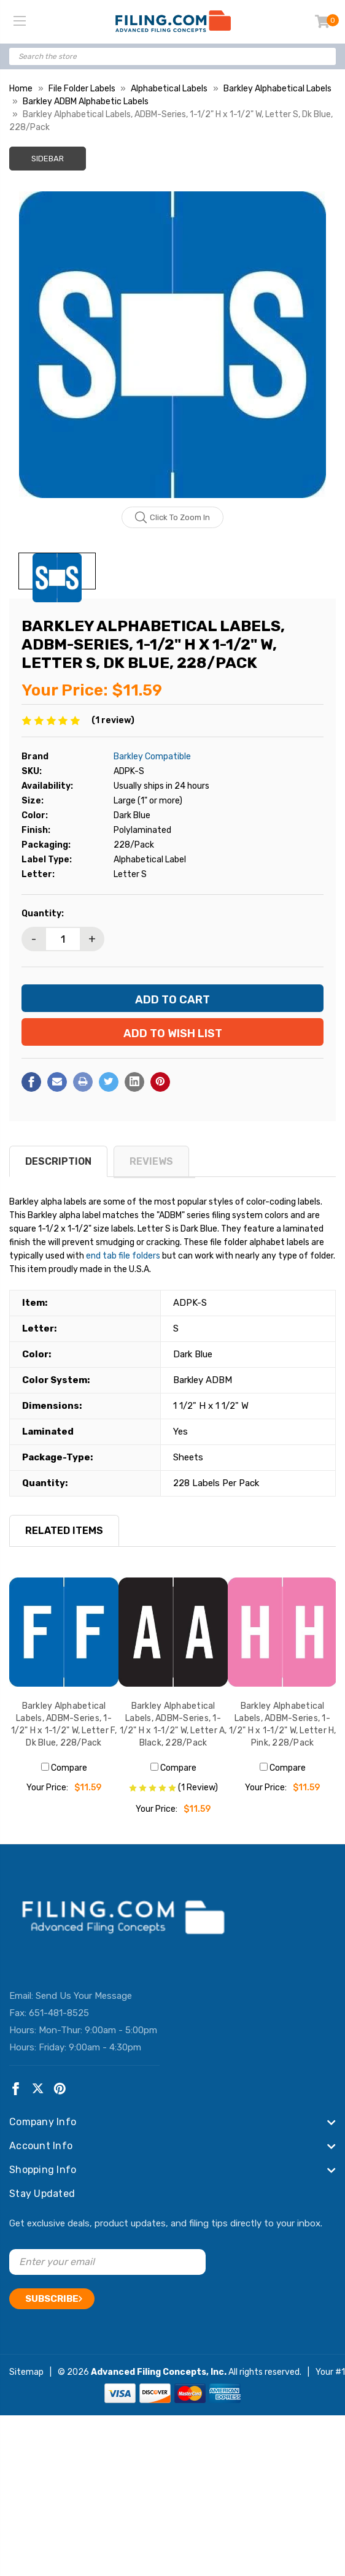 The width and height of the screenshot is (345, 2576). I want to click on Sitemap, so click(26, 2372).